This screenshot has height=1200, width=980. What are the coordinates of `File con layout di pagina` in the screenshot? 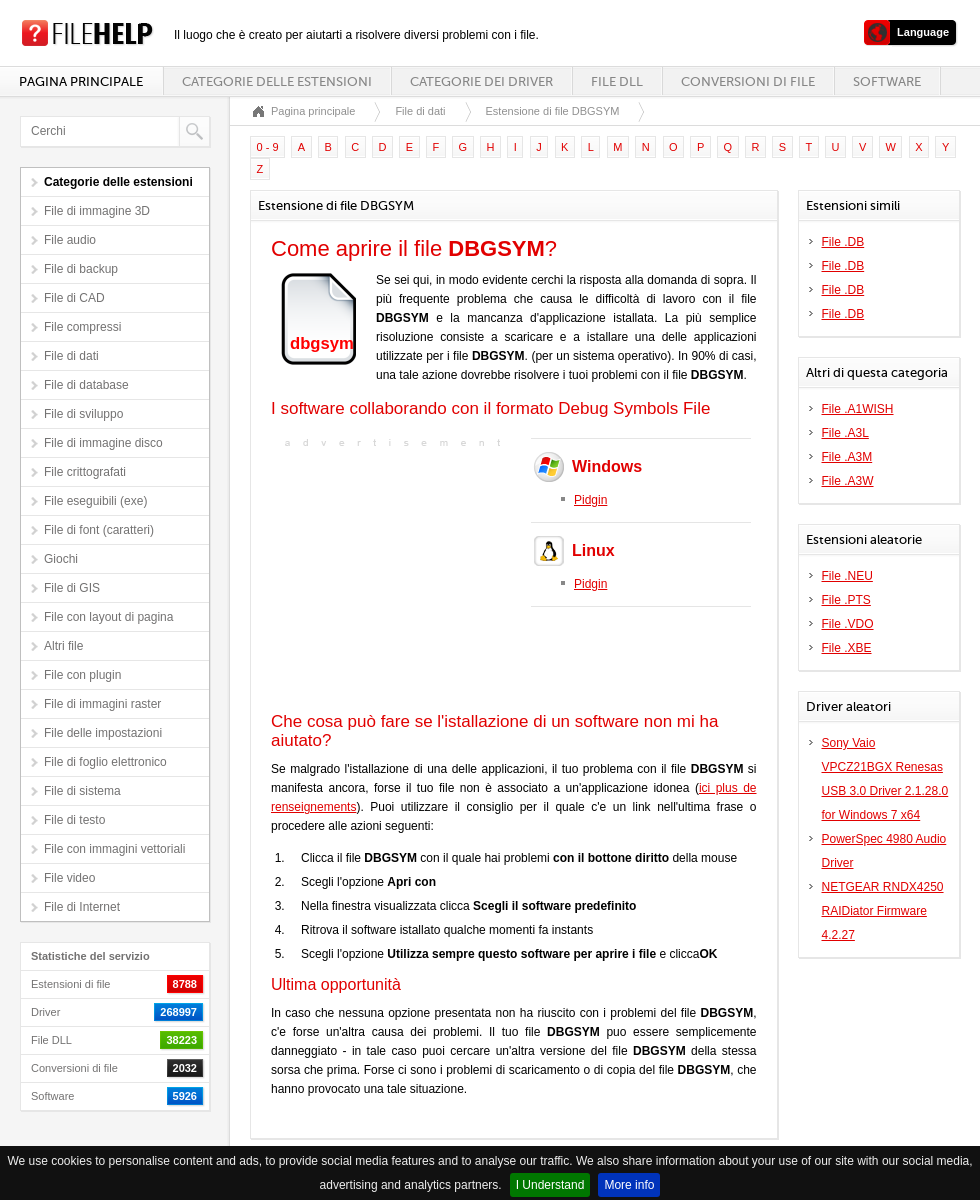 It's located at (108, 617).